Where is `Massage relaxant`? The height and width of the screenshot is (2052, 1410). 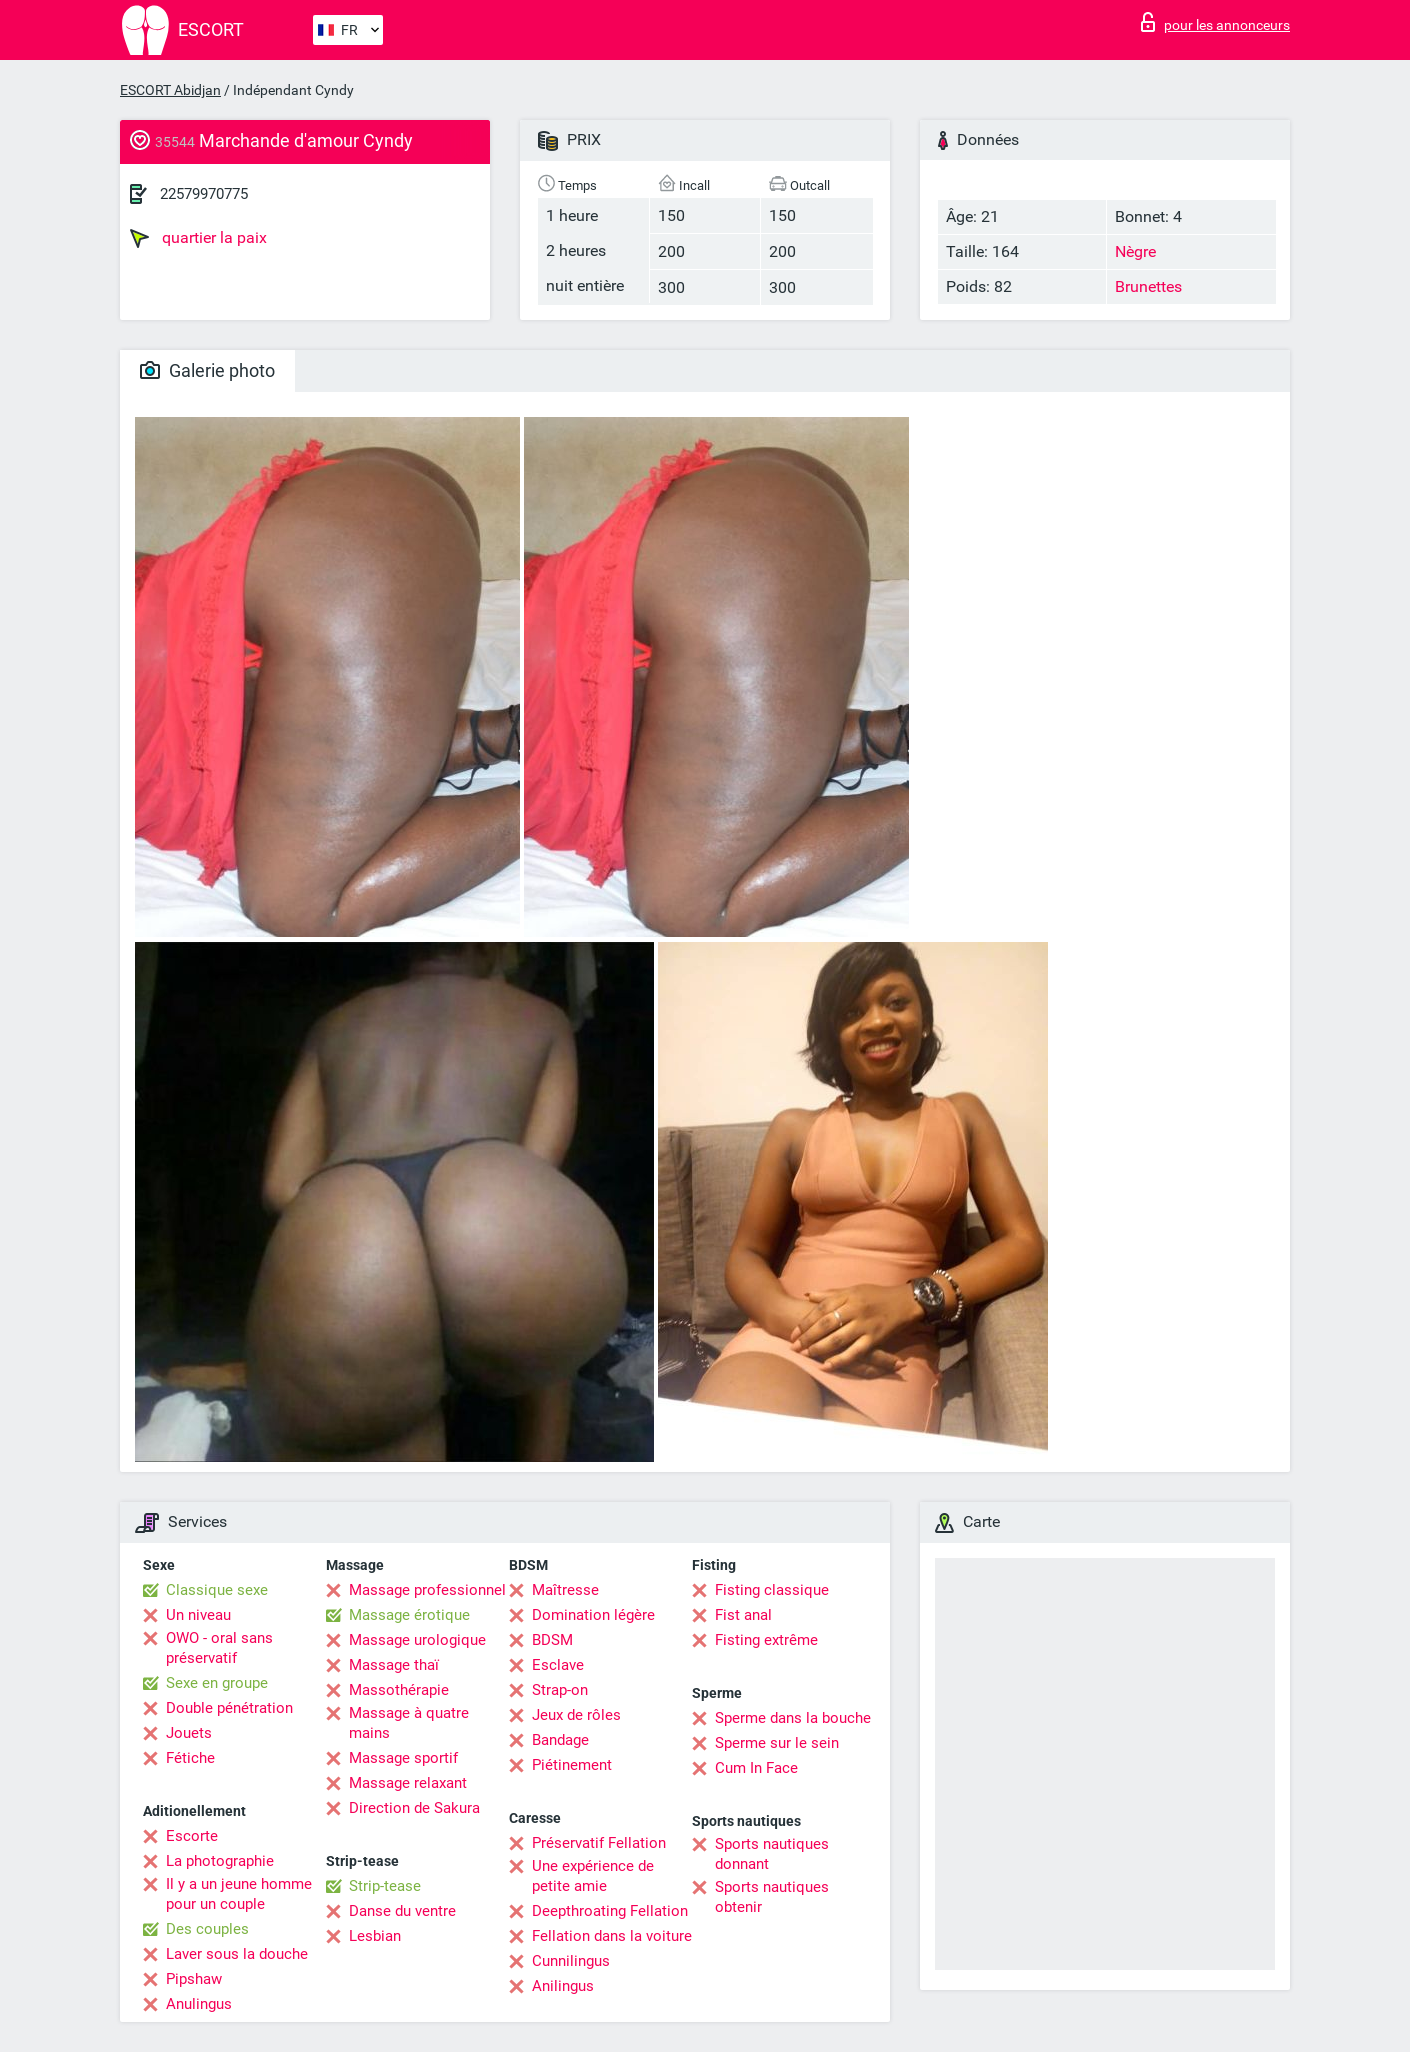 Massage relaxant is located at coordinates (408, 1783).